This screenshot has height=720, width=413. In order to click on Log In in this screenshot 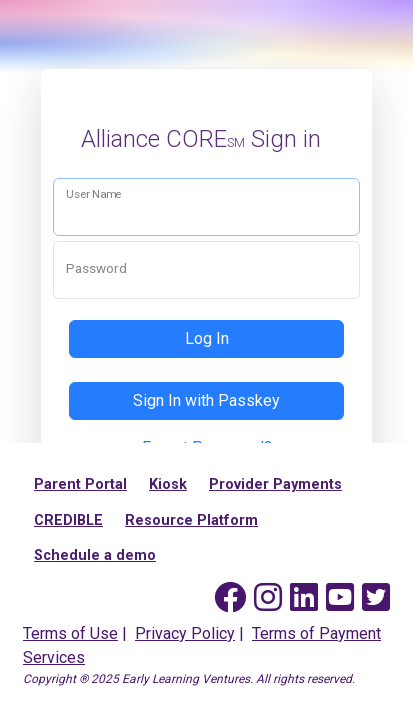, I will do `click(207, 338)`.